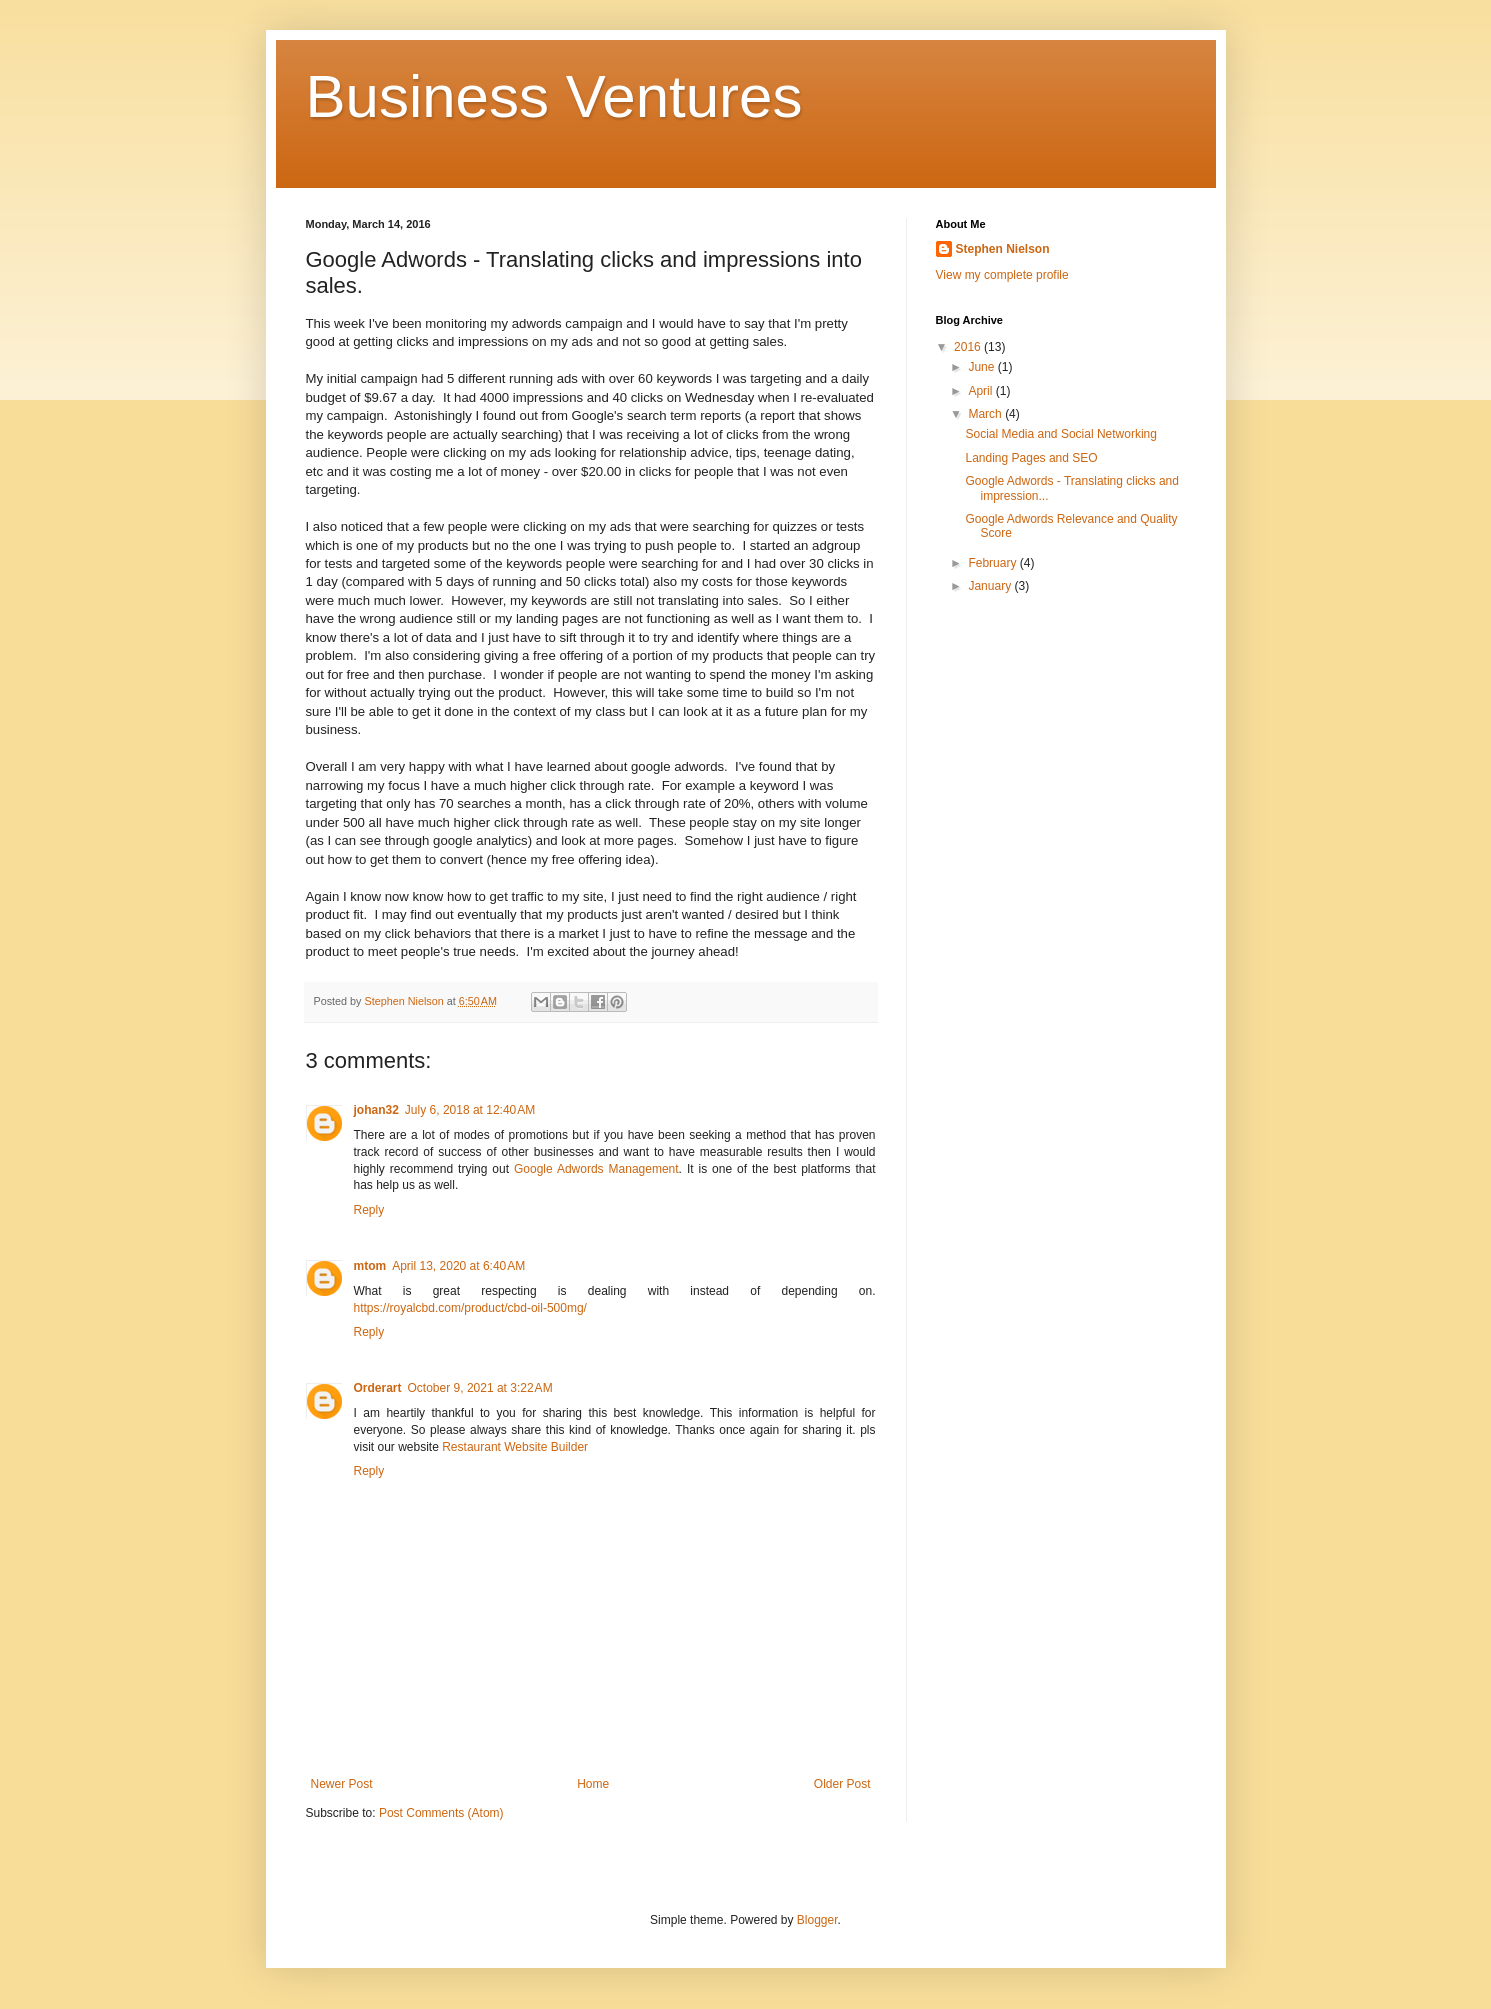  Describe the element at coordinates (1003, 249) in the screenshot. I see `Stephen Nielson` at that location.